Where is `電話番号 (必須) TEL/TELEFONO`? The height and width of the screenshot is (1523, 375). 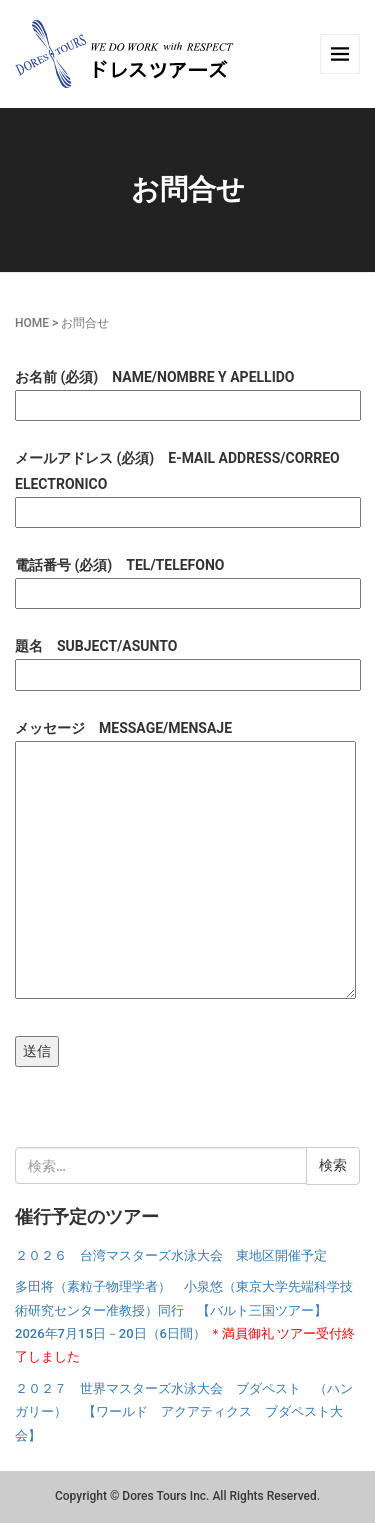 電話番号 (必須) TEL/TELEFONO is located at coordinates (187, 579).